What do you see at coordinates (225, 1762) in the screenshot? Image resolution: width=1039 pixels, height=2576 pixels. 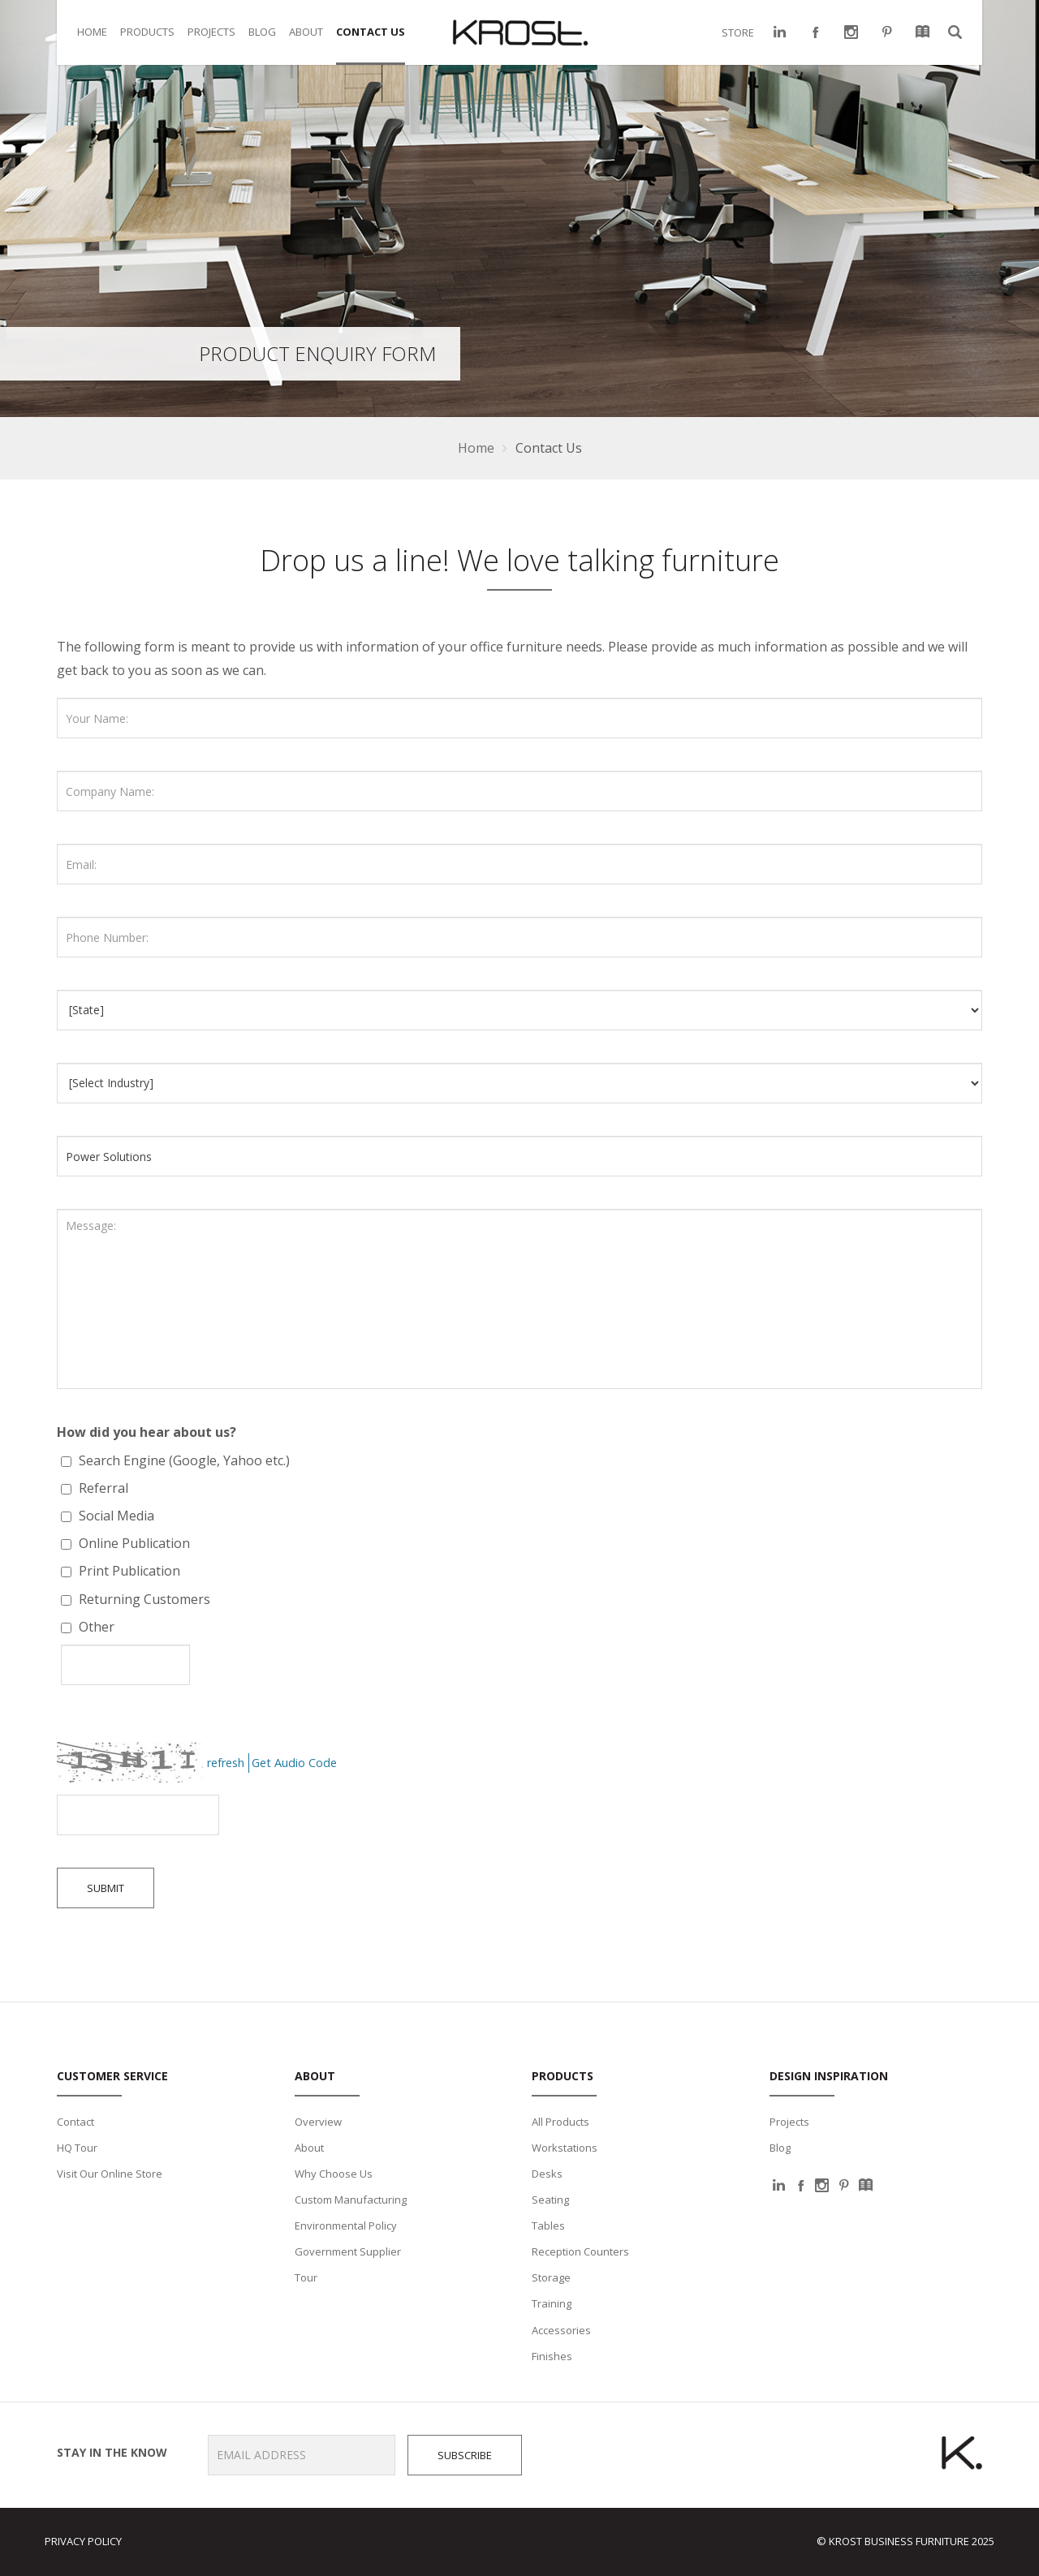 I see `refresh` at bounding box center [225, 1762].